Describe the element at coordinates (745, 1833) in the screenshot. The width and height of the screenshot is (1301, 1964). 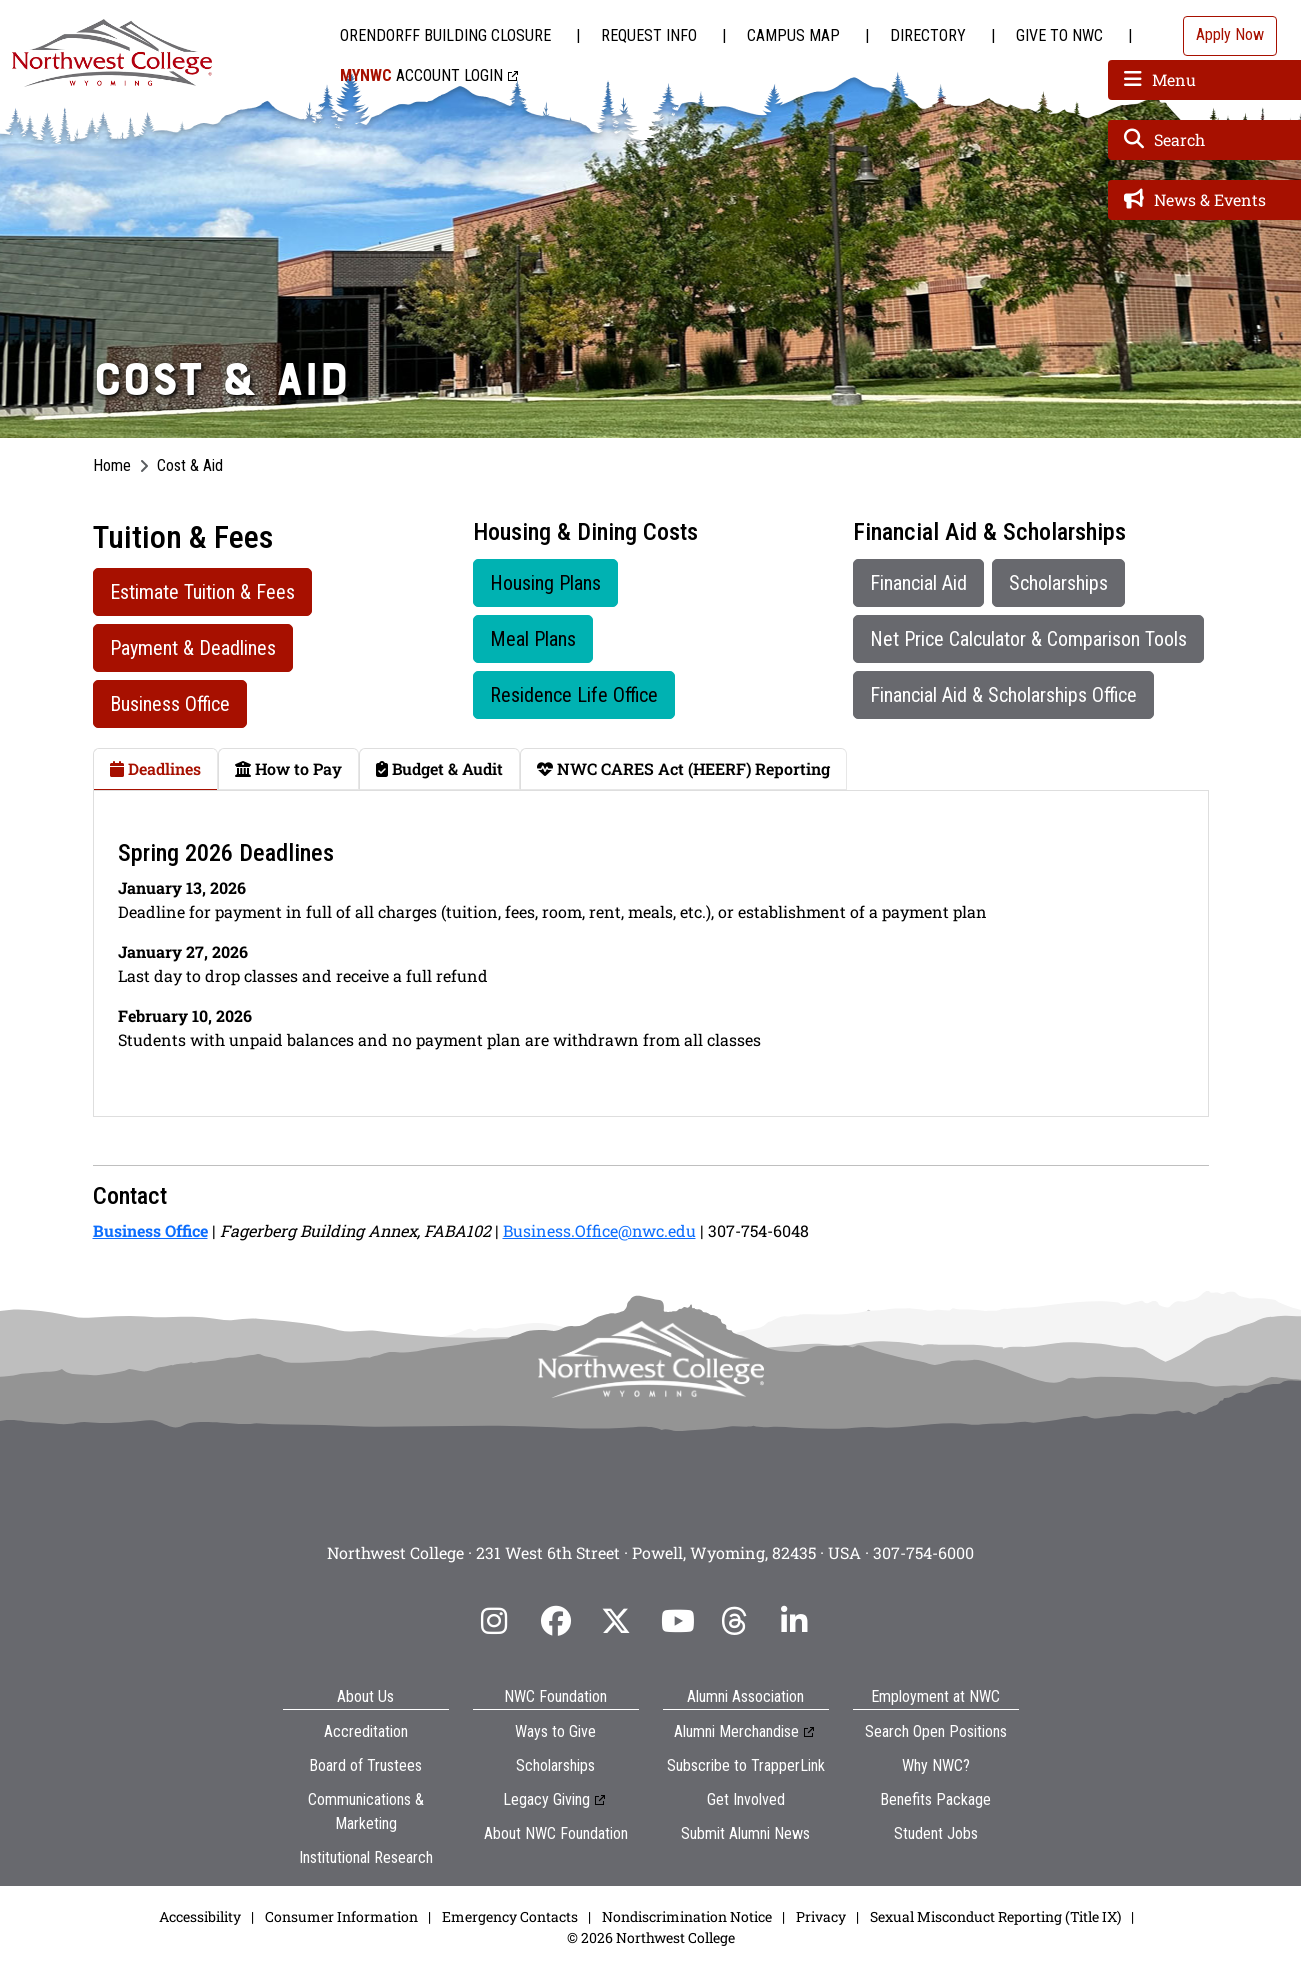
I see `Submit Alumni News` at that location.